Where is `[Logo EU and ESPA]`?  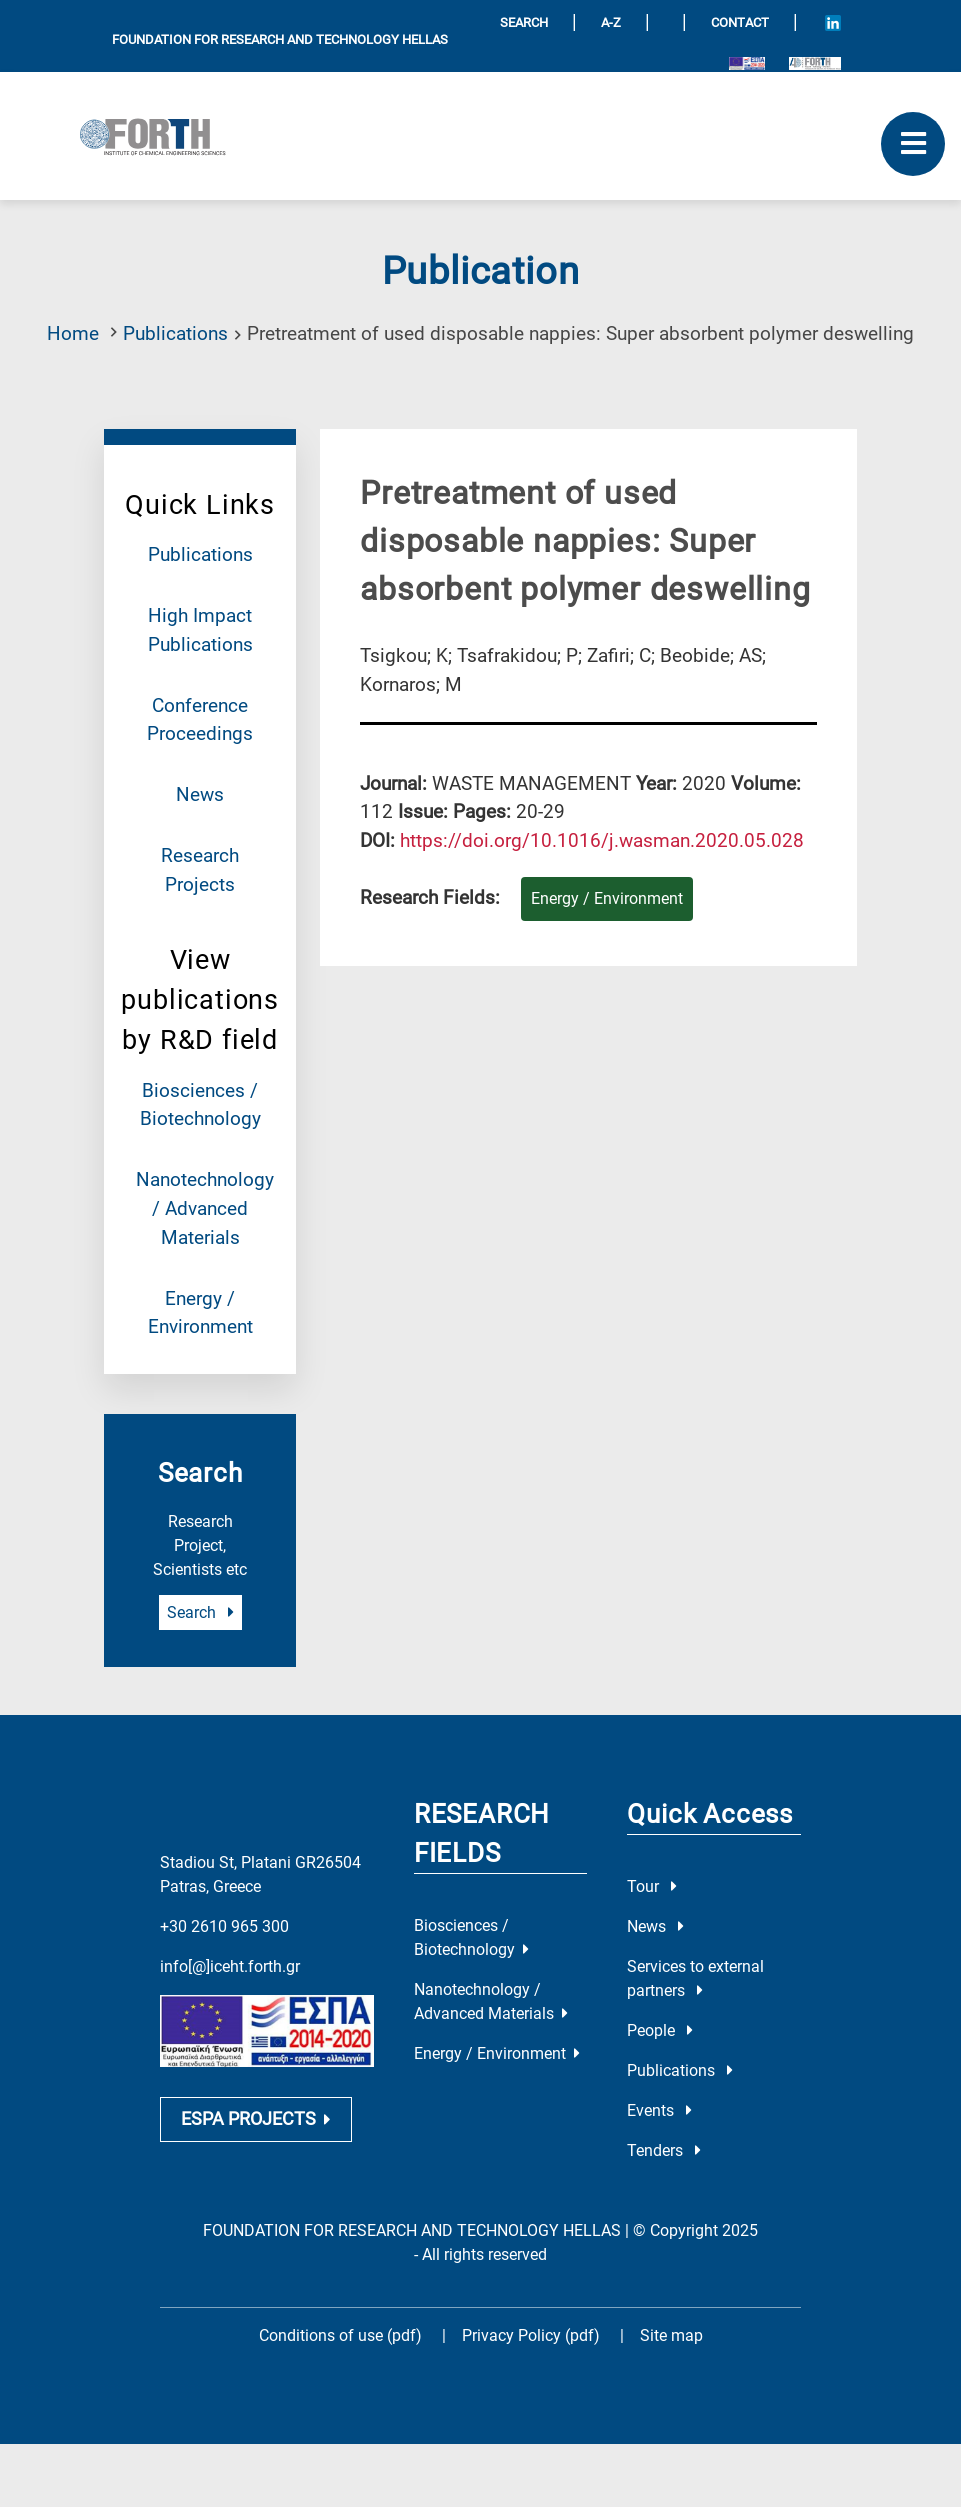
[Logo EU and ESPA] is located at coordinates (747, 62).